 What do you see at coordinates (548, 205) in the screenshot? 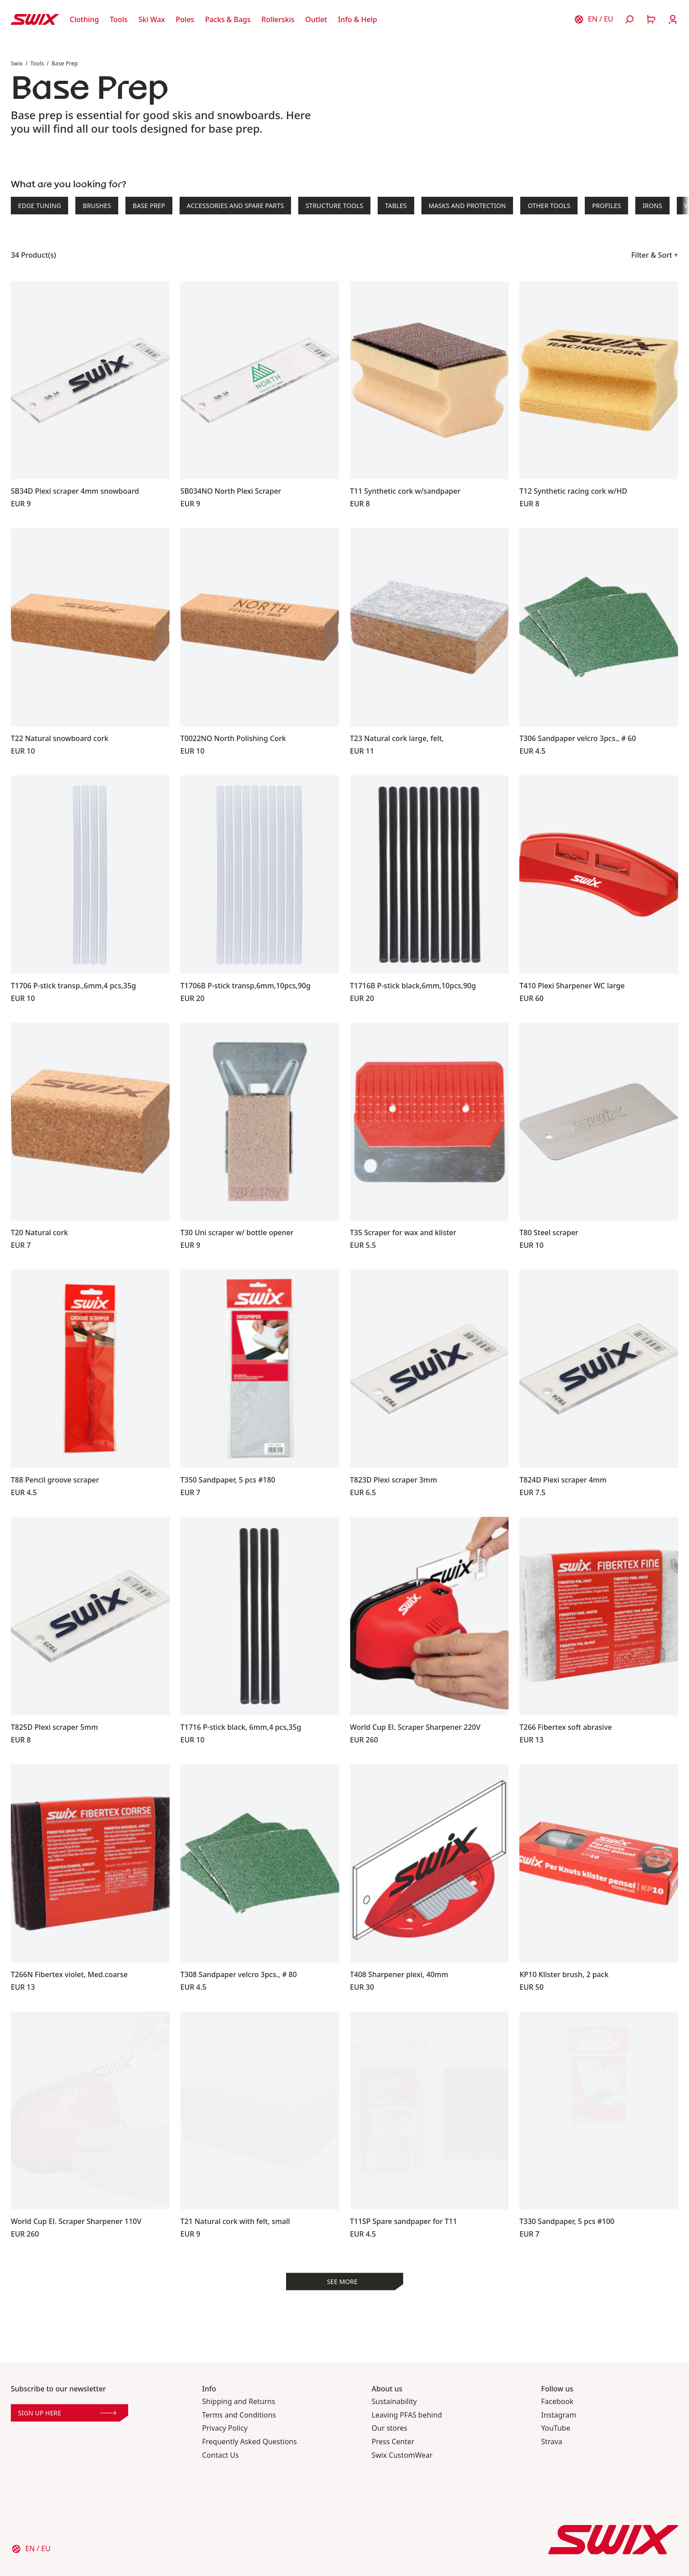
I see `Other Tools` at bounding box center [548, 205].